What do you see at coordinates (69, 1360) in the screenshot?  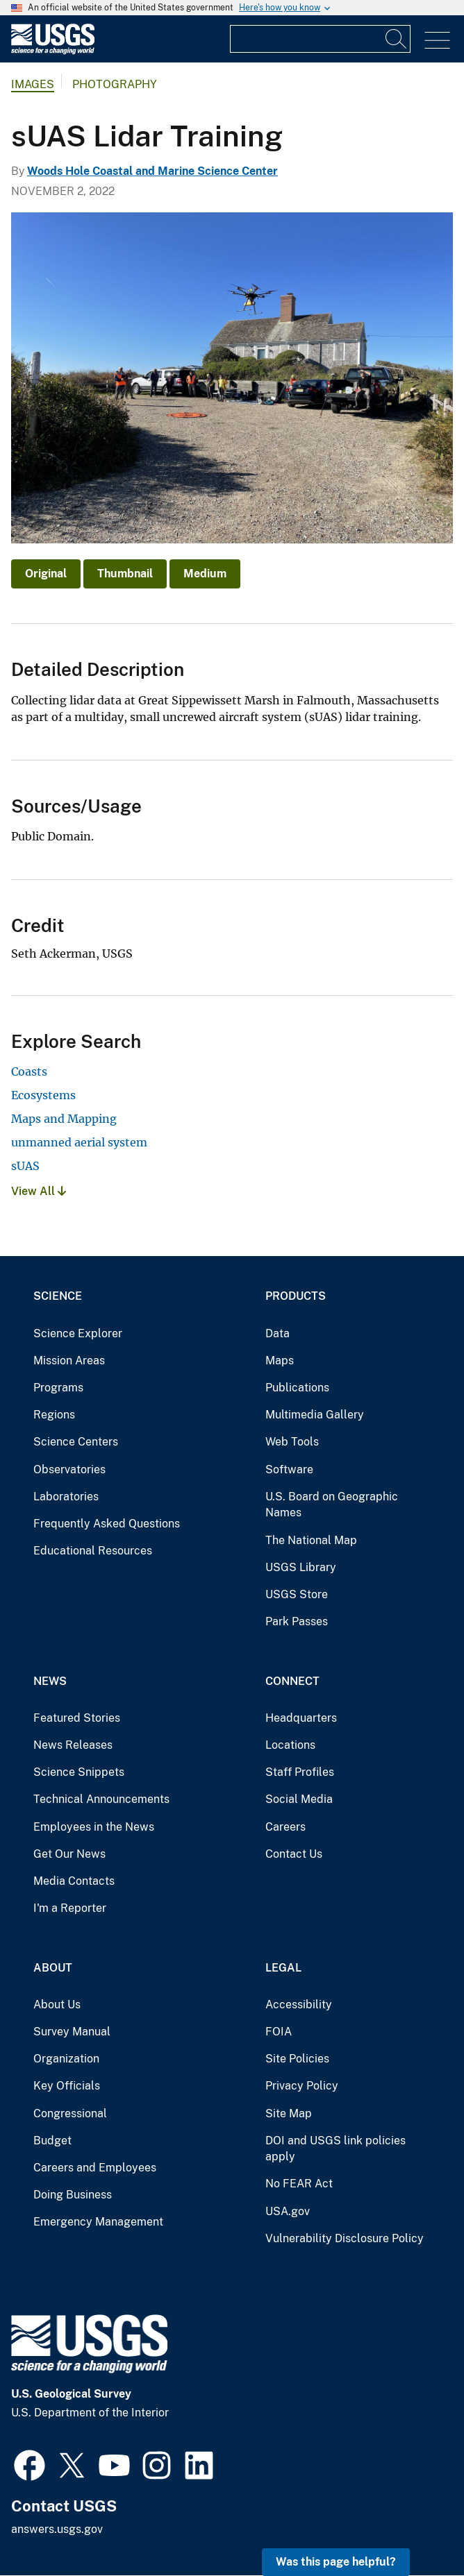 I see `Mission Areas` at bounding box center [69, 1360].